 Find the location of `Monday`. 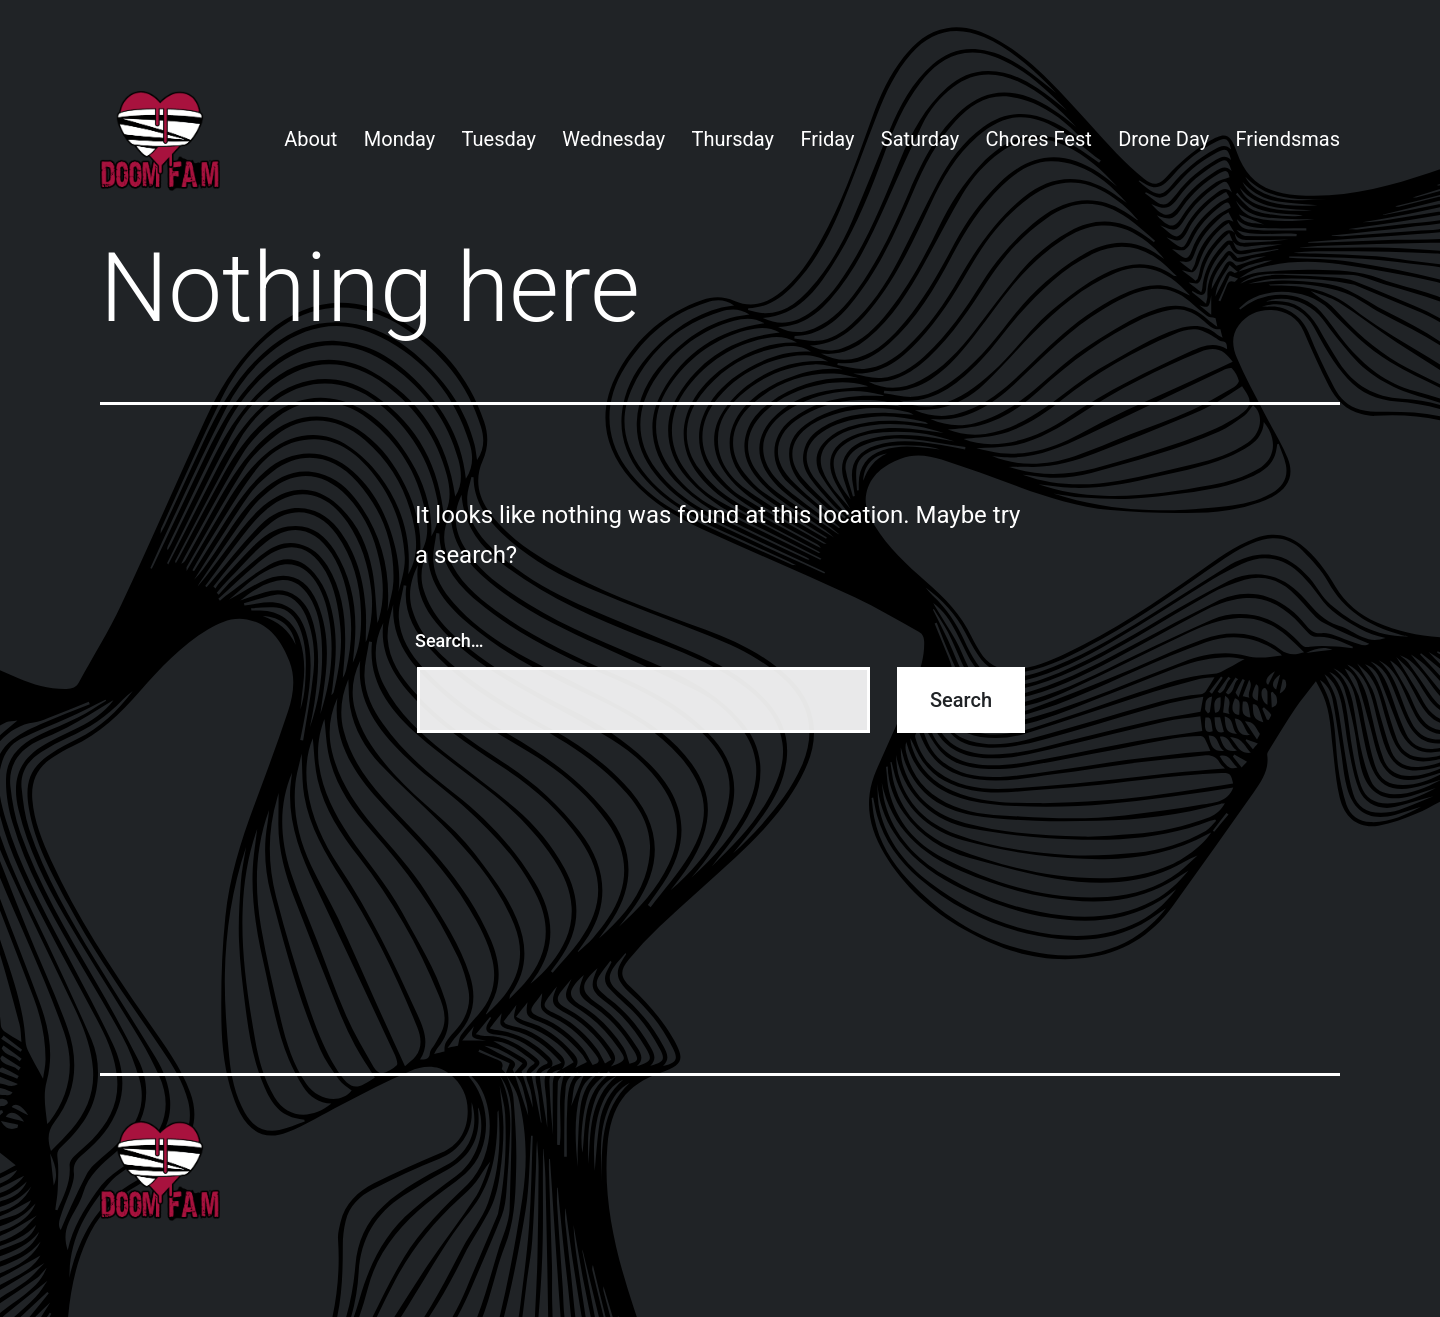

Monday is located at coordinates (399, 139).